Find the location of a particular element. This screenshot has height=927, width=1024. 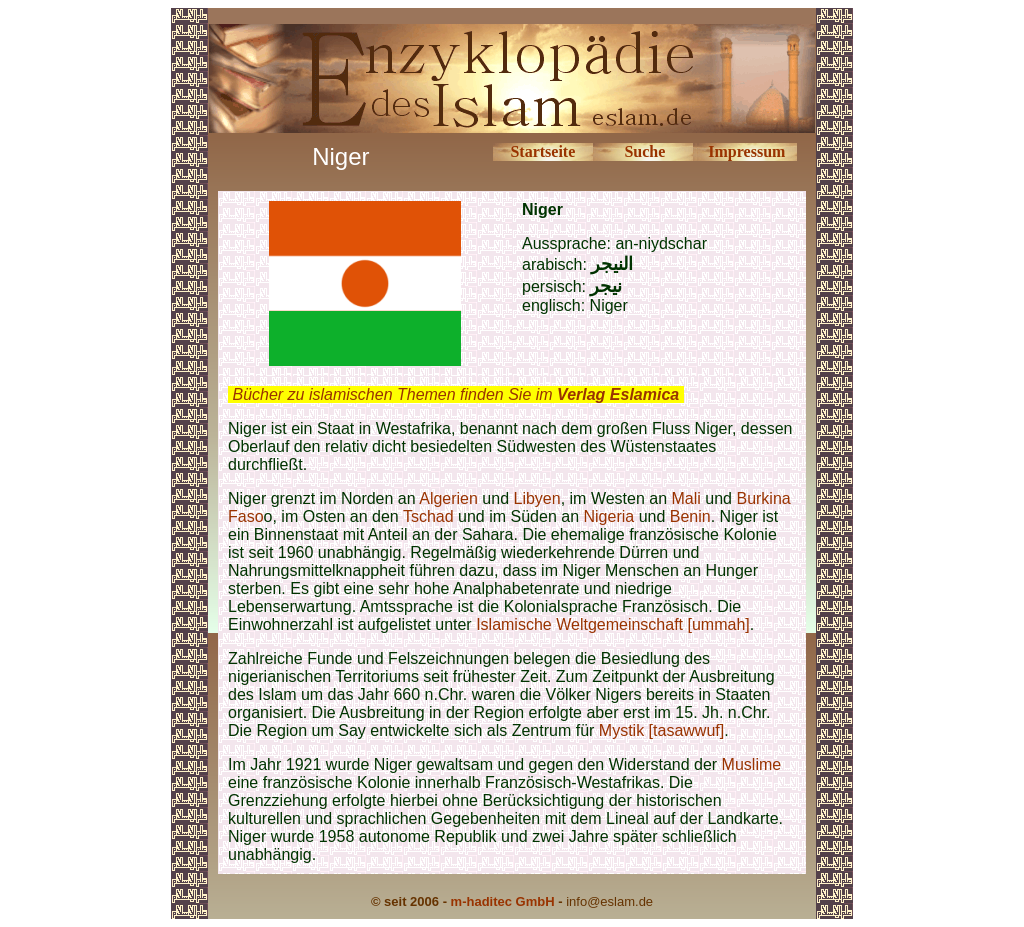

Suche is located at coordinates (644, 151).